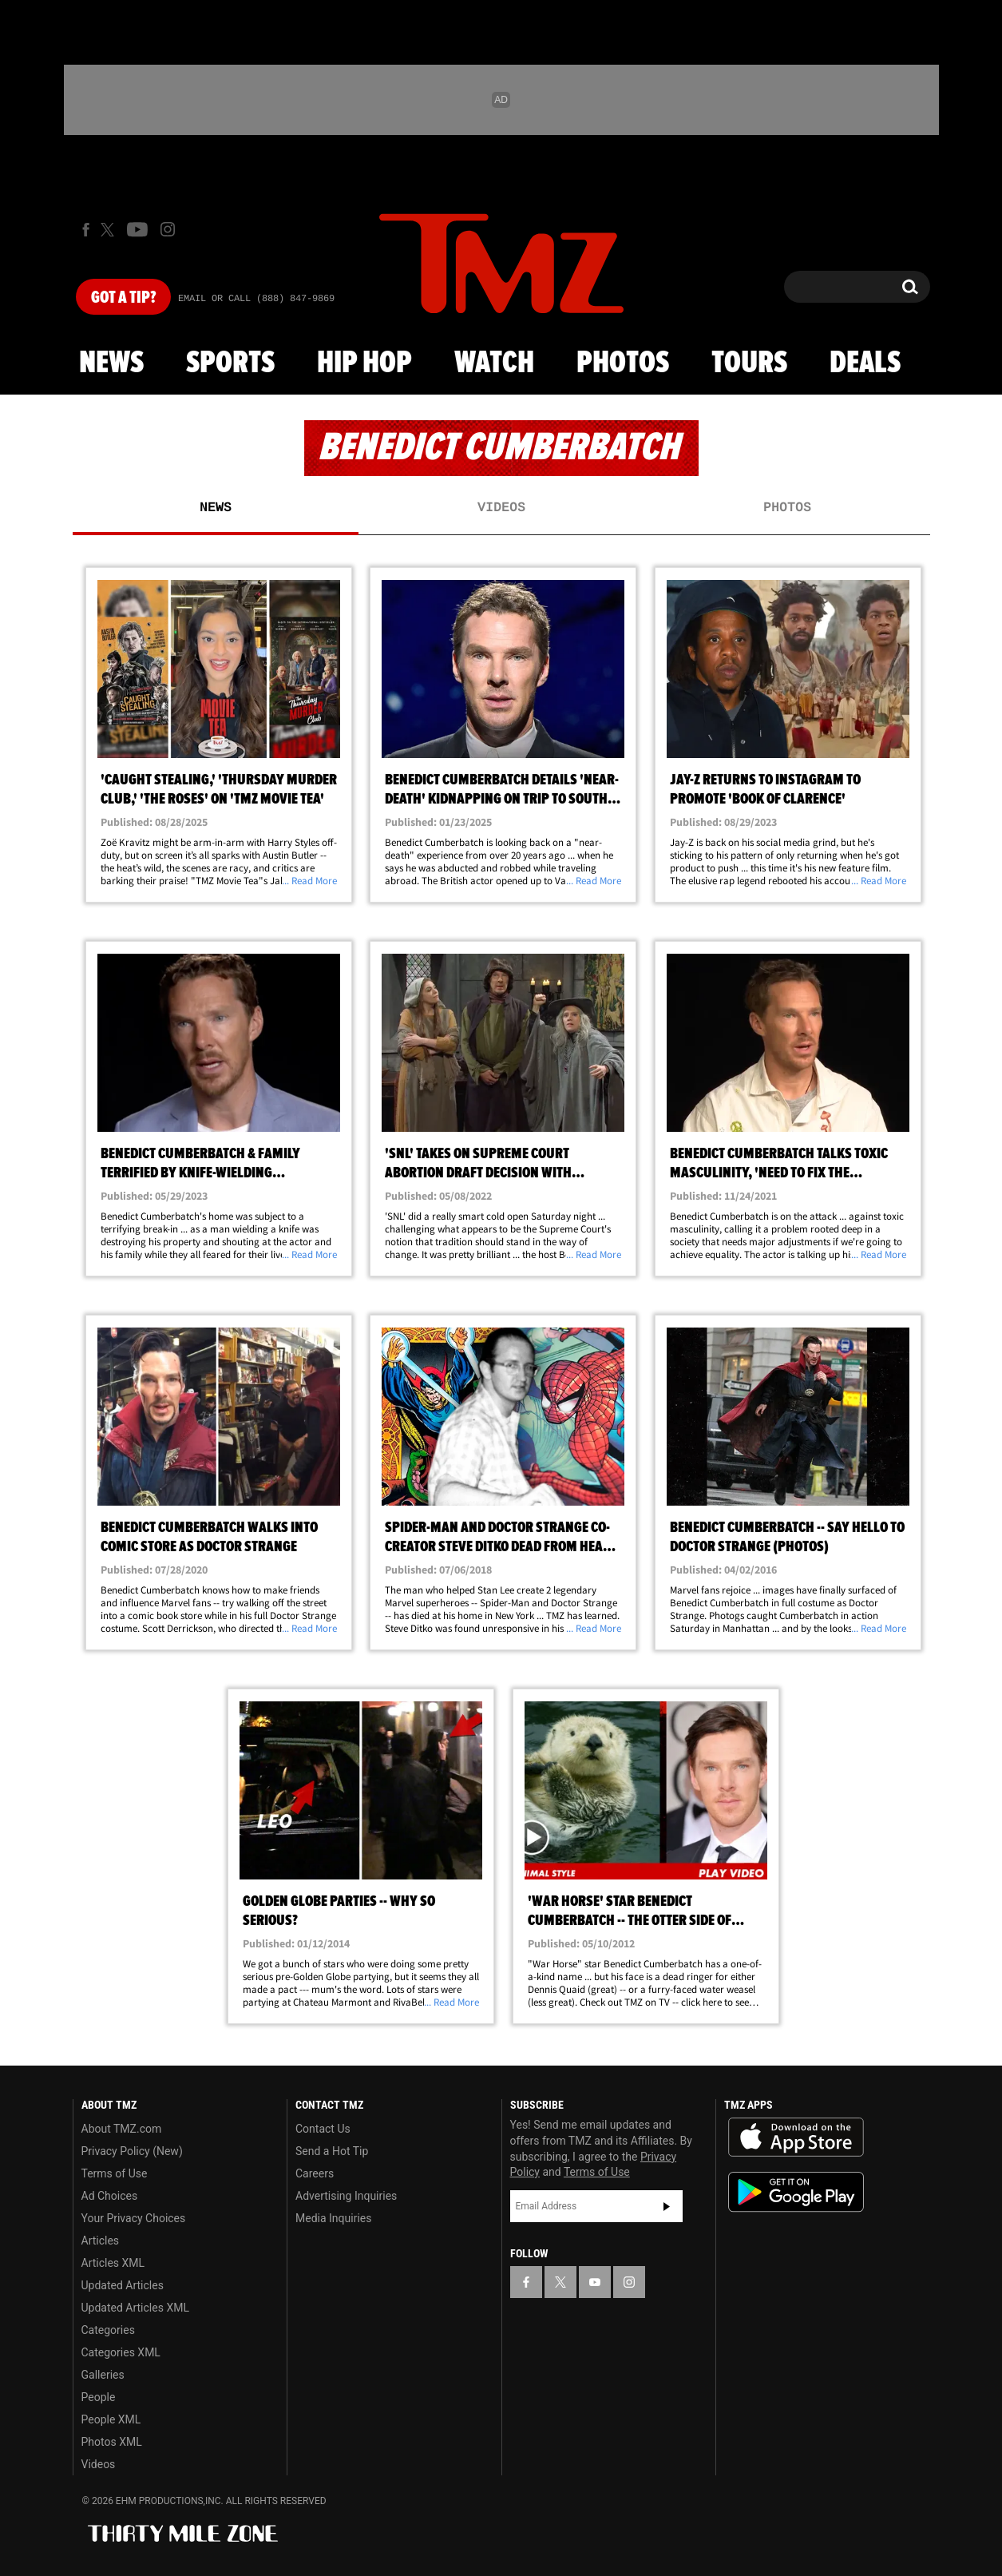  What do you see at coordinates (135, 2307) in the screenshot?
I see `Updated Articles XML` at bounding box center [135, 2307].